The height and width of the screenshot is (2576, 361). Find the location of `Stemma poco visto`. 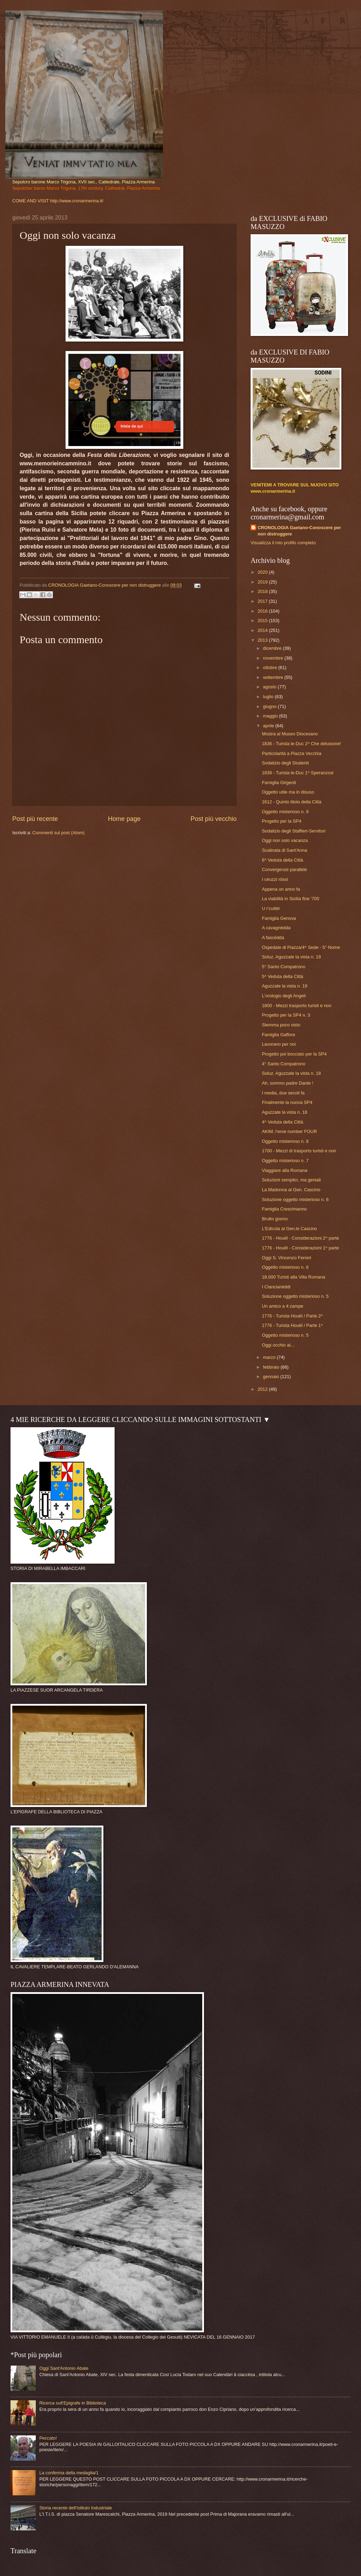

Stemma poco visto is located at coordinates (281, 1024).